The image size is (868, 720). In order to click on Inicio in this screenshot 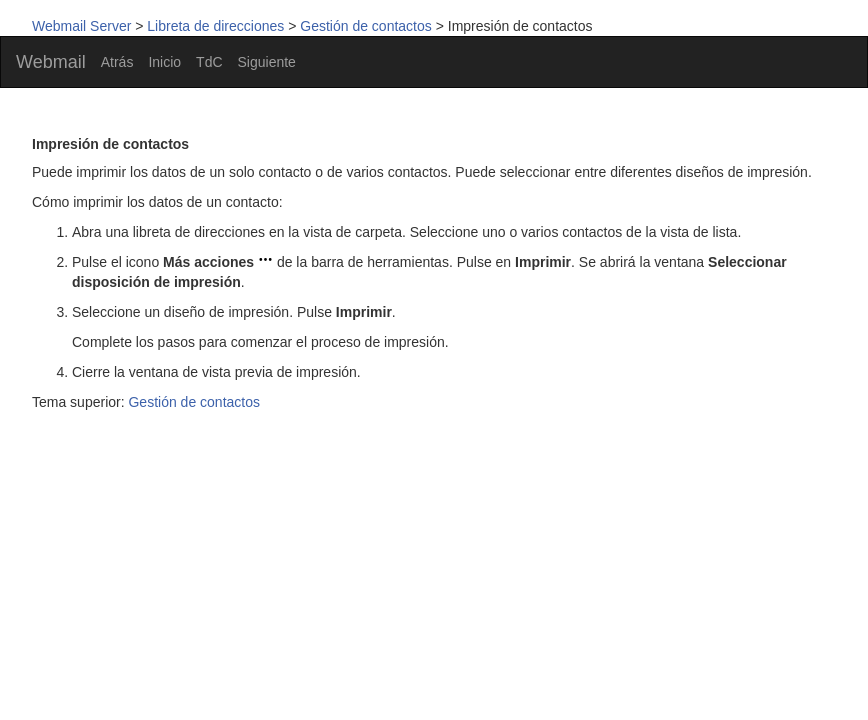, I will do `click(164, 62)`.